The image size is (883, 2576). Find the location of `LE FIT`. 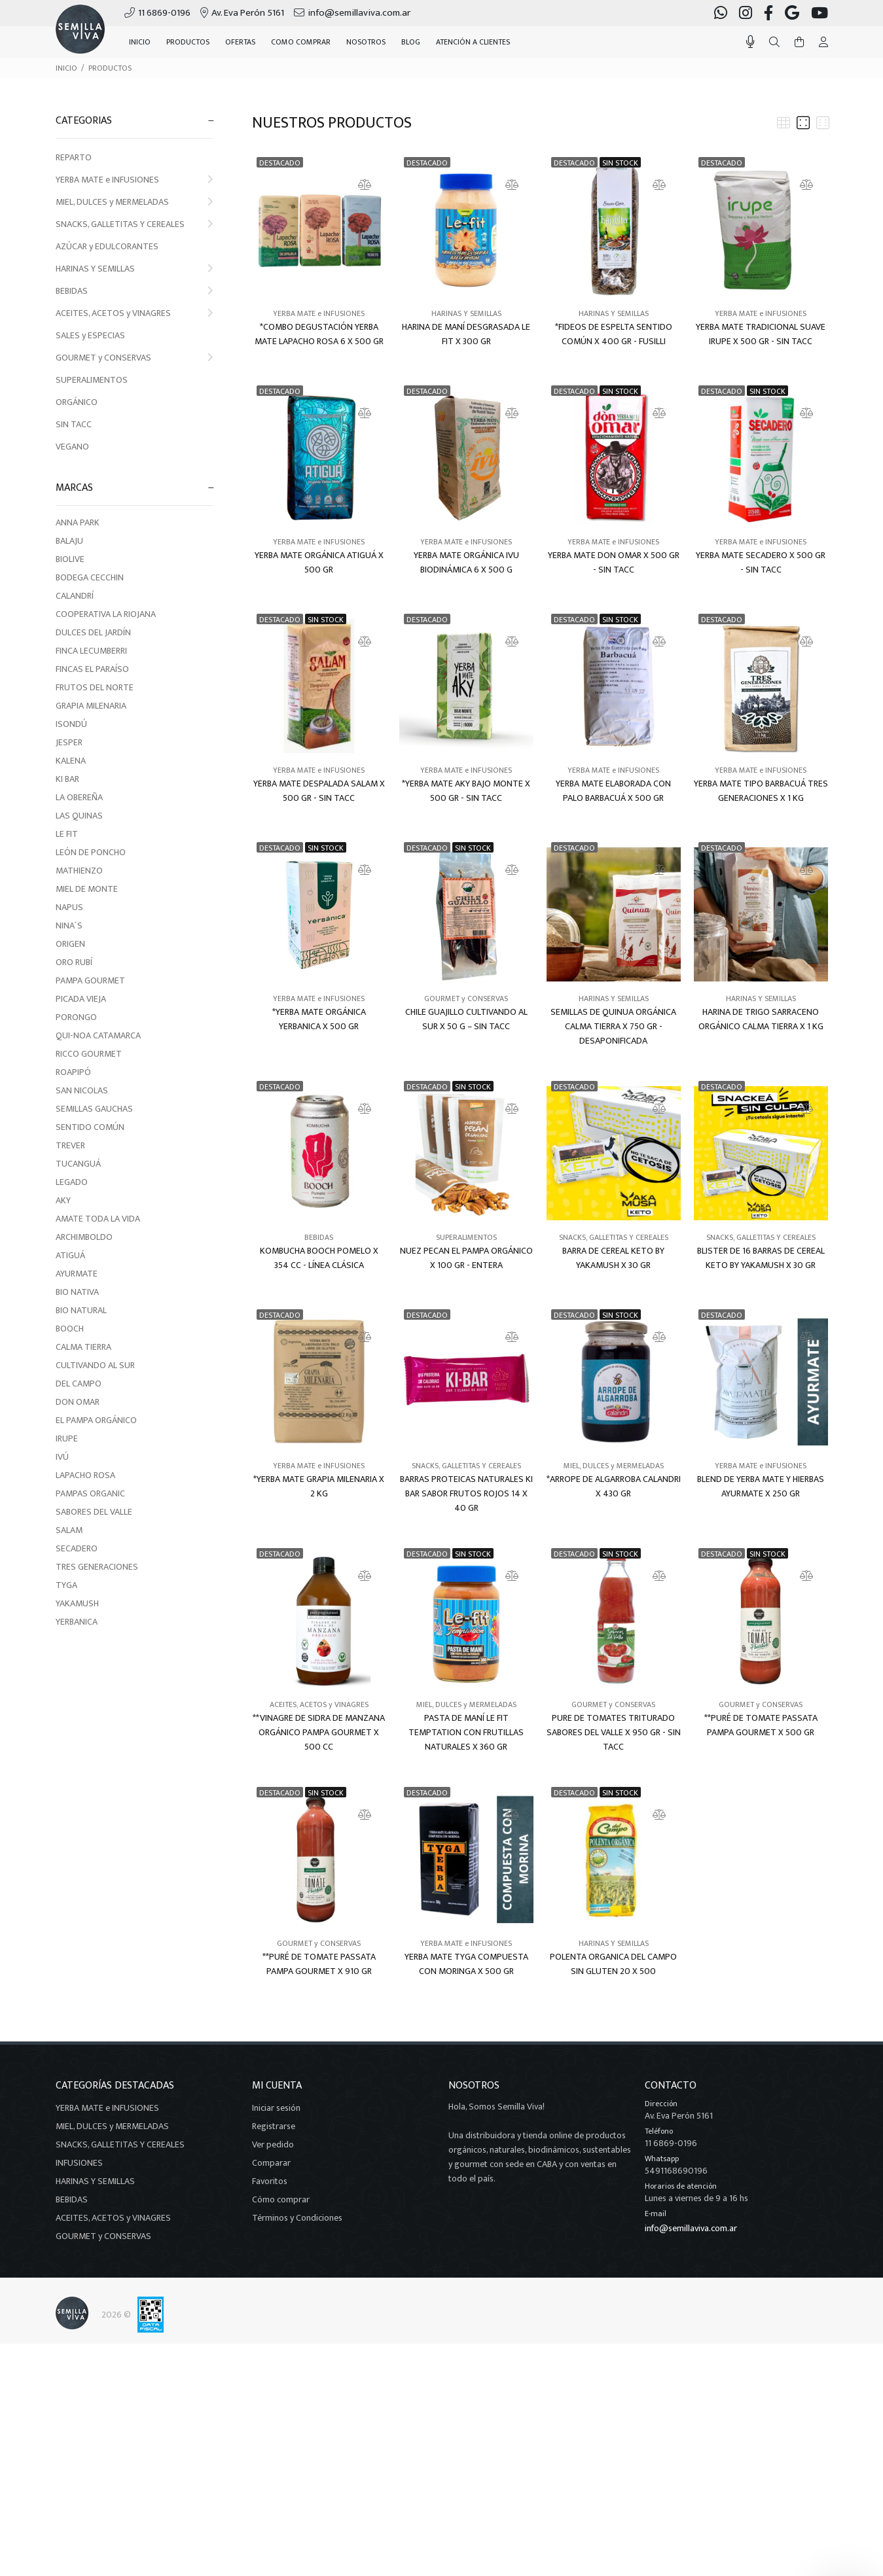

LE FIT is located at coordinates (67, 833).